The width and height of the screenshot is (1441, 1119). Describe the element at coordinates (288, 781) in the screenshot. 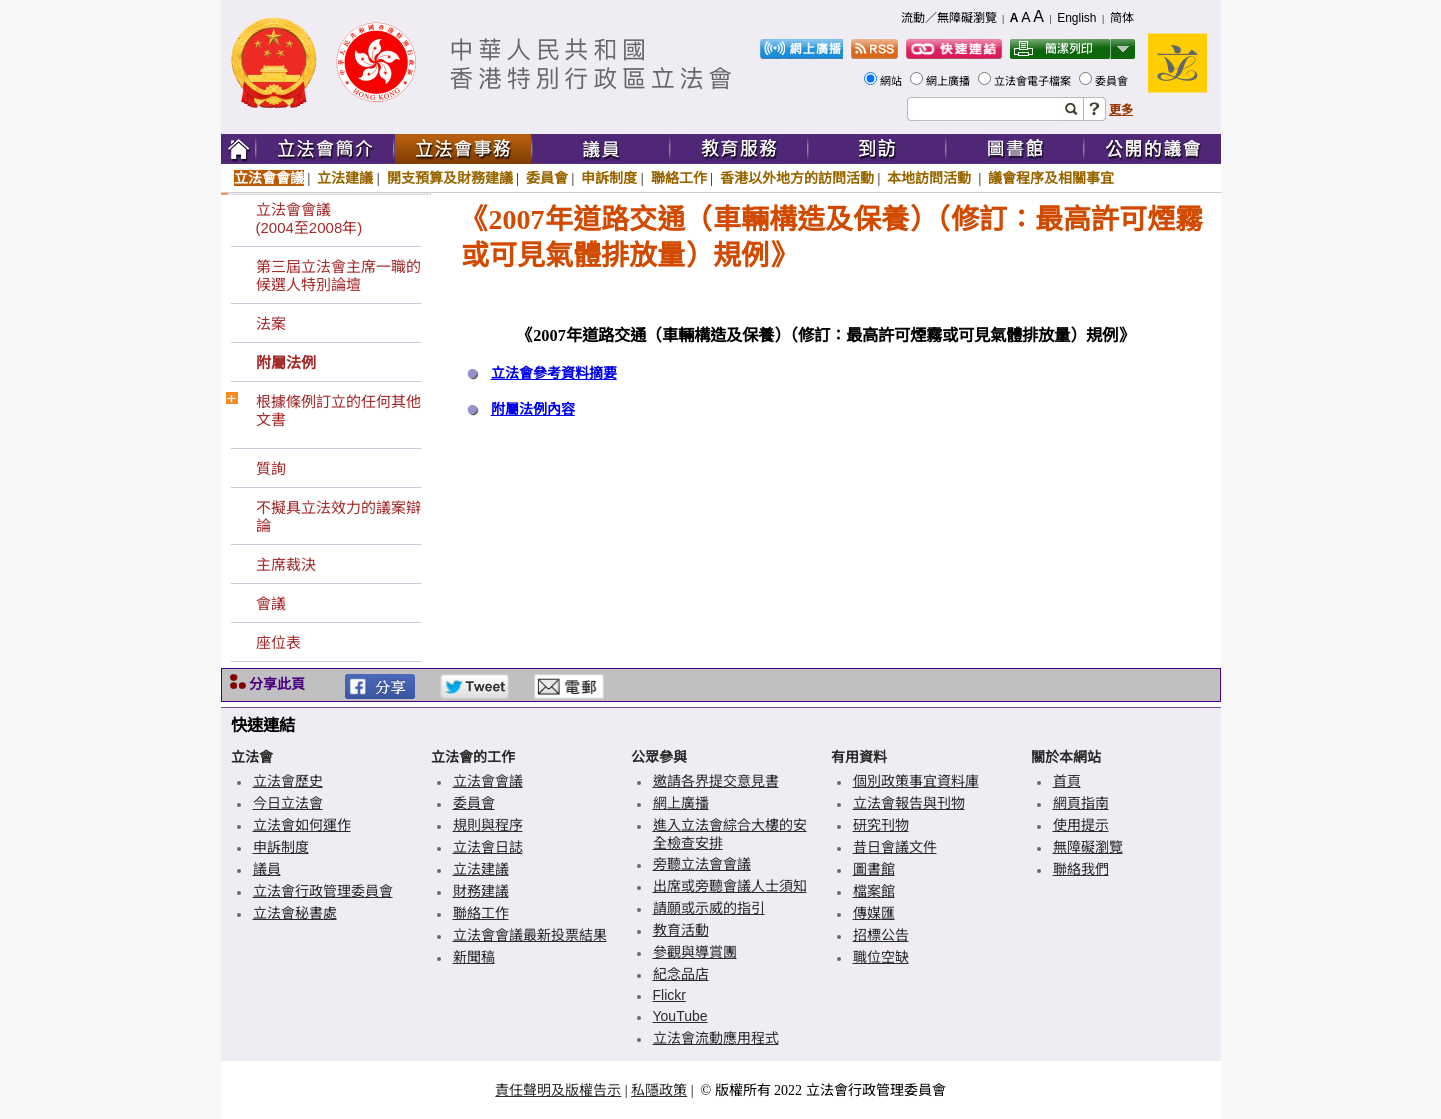

I see `立法會歷史` at that location.